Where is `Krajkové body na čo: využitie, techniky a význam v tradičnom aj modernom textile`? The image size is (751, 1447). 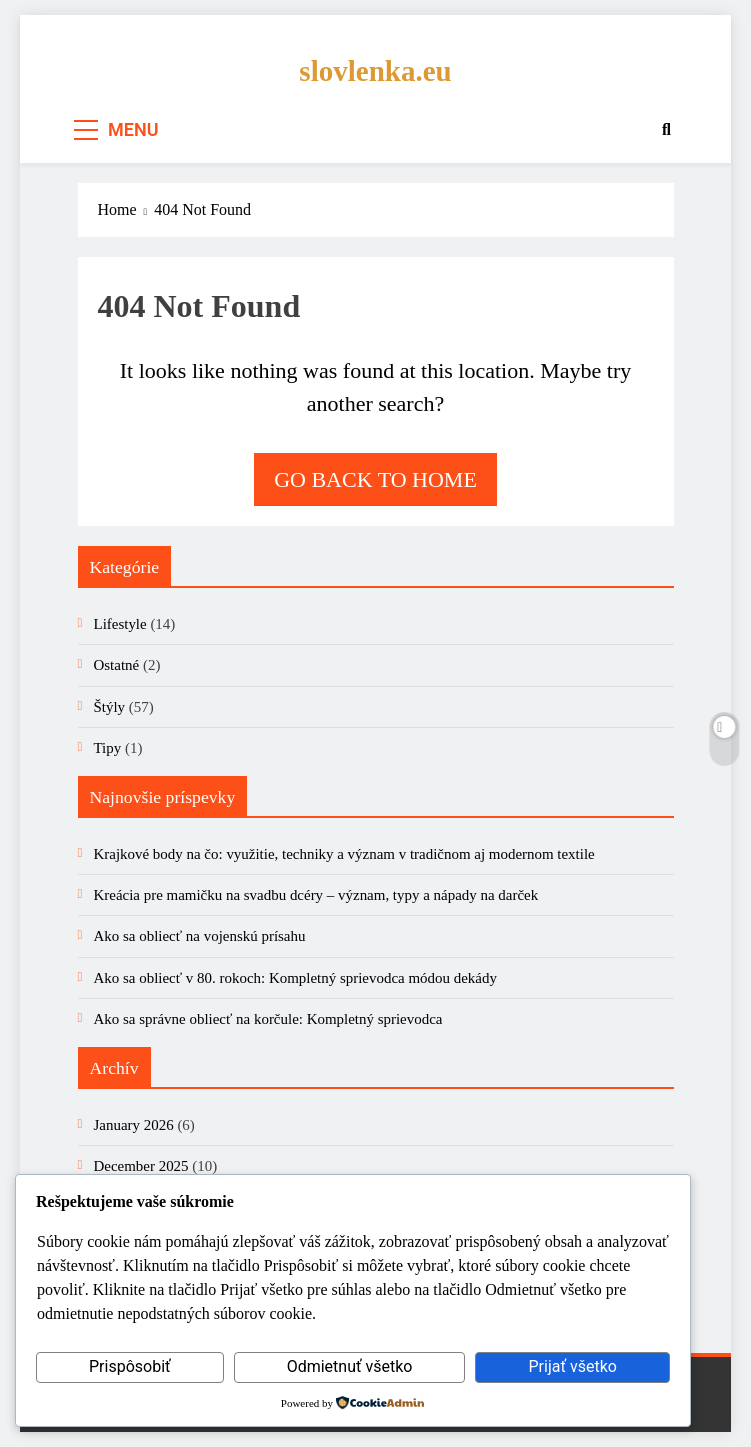
Krajkové body na čo: využitie, techniky a význam v tradičnom aj modernom textile is located at coordinates (344, 854).